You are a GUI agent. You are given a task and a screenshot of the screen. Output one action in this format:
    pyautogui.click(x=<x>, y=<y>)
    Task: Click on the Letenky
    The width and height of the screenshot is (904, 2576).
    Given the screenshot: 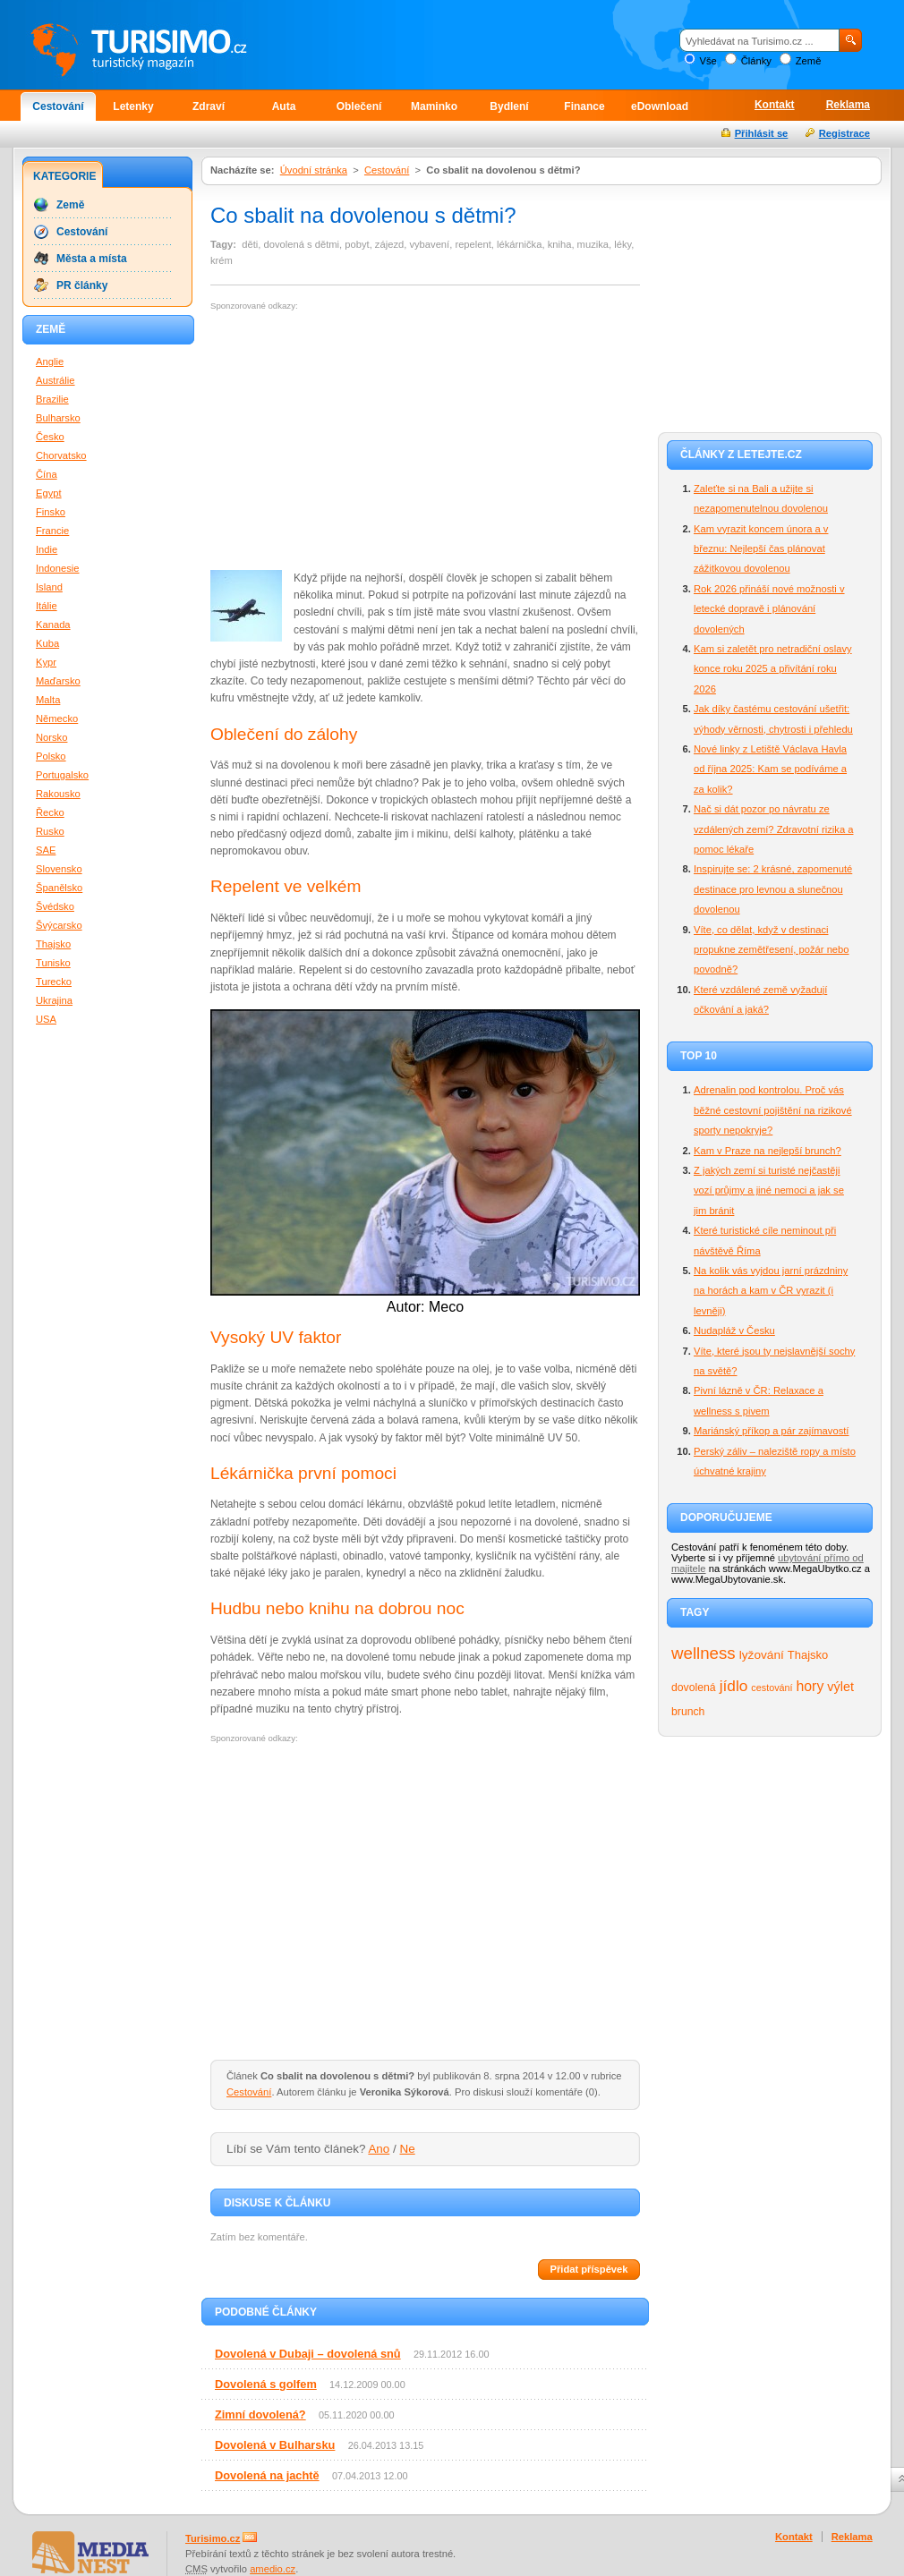 What is the action you would take?
    pyautogui.click(x=133, y=106)
    